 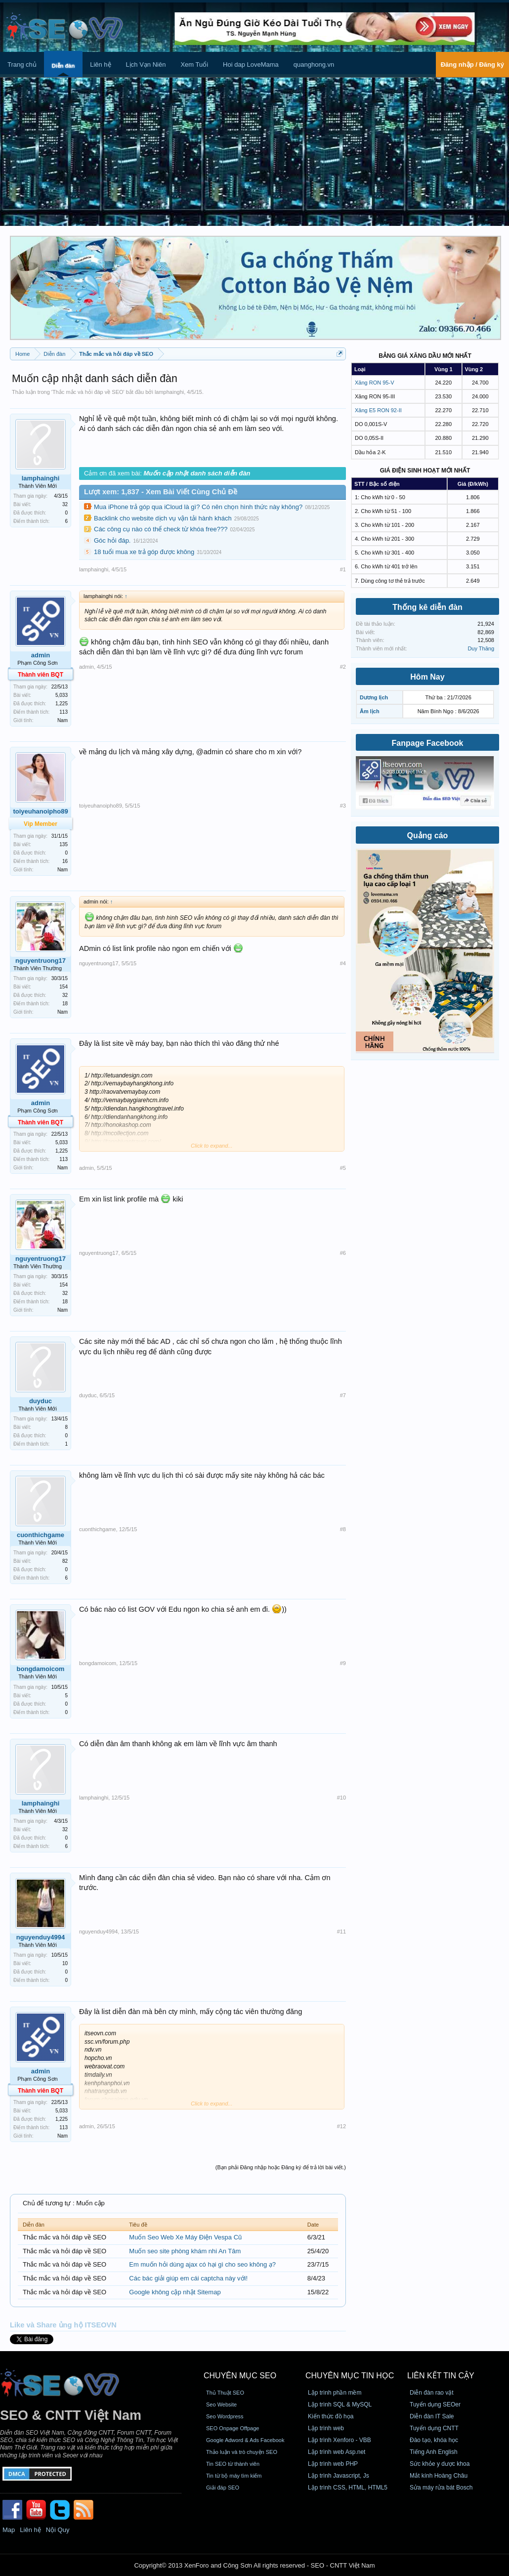 What do you see at coordinates (40, 1401) in the screenshot?
I see `duyduc` at bounding box center [40, 1401].